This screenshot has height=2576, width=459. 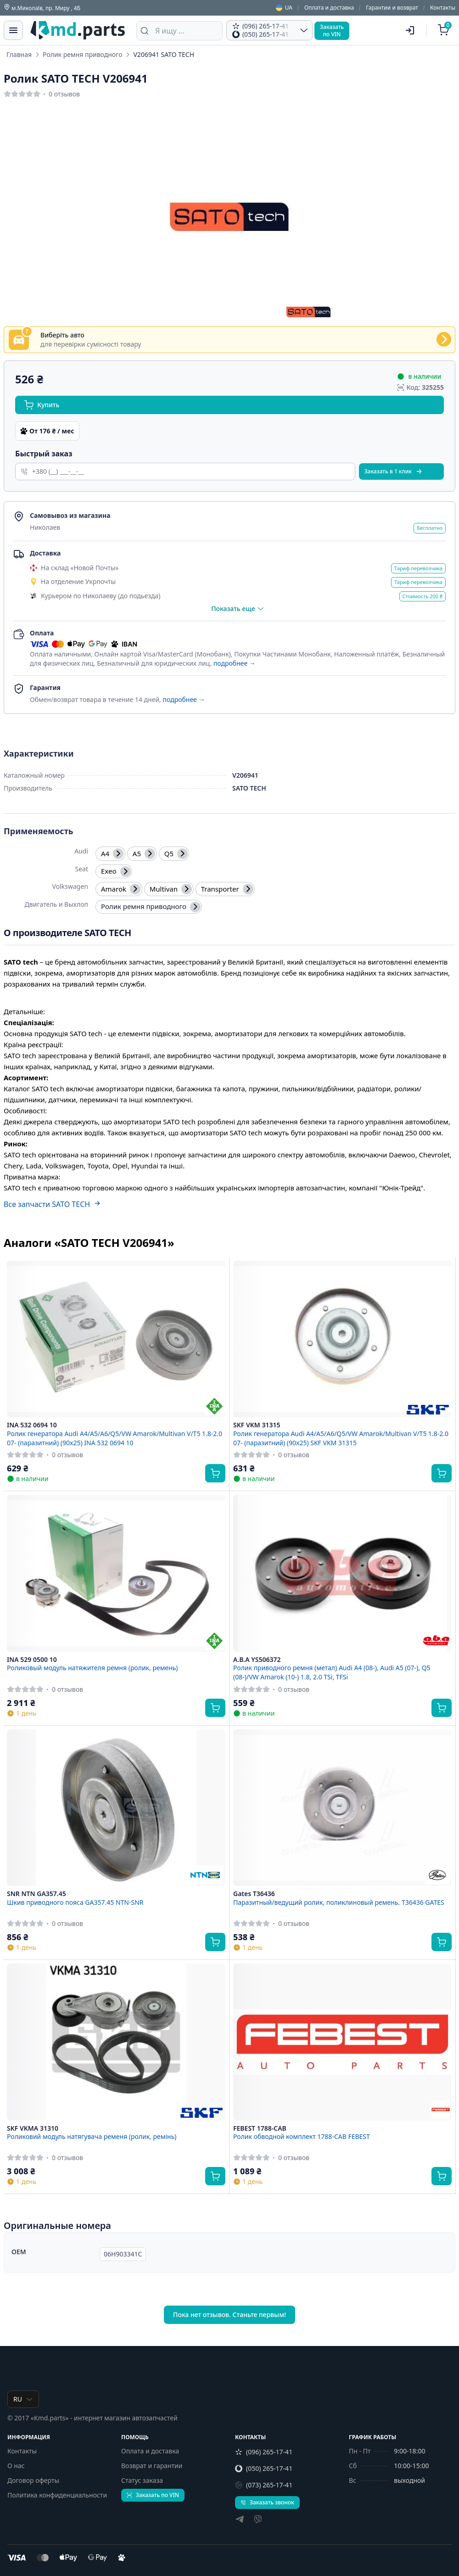 What do you see at coordinates (258, 2520) in the screenshot?
I see `[viber]` at bounding box center [258, 2520].